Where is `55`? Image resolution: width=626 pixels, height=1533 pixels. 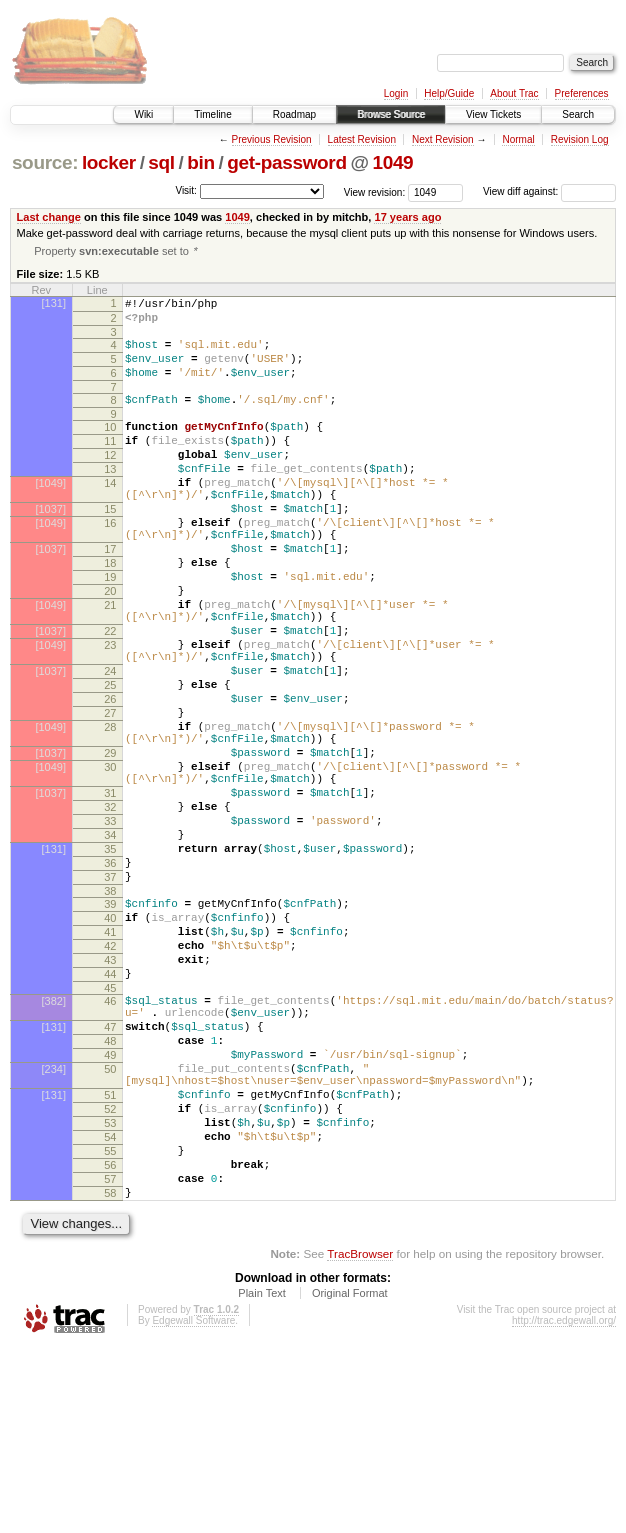 55 is located at coordinates (110, 1324).